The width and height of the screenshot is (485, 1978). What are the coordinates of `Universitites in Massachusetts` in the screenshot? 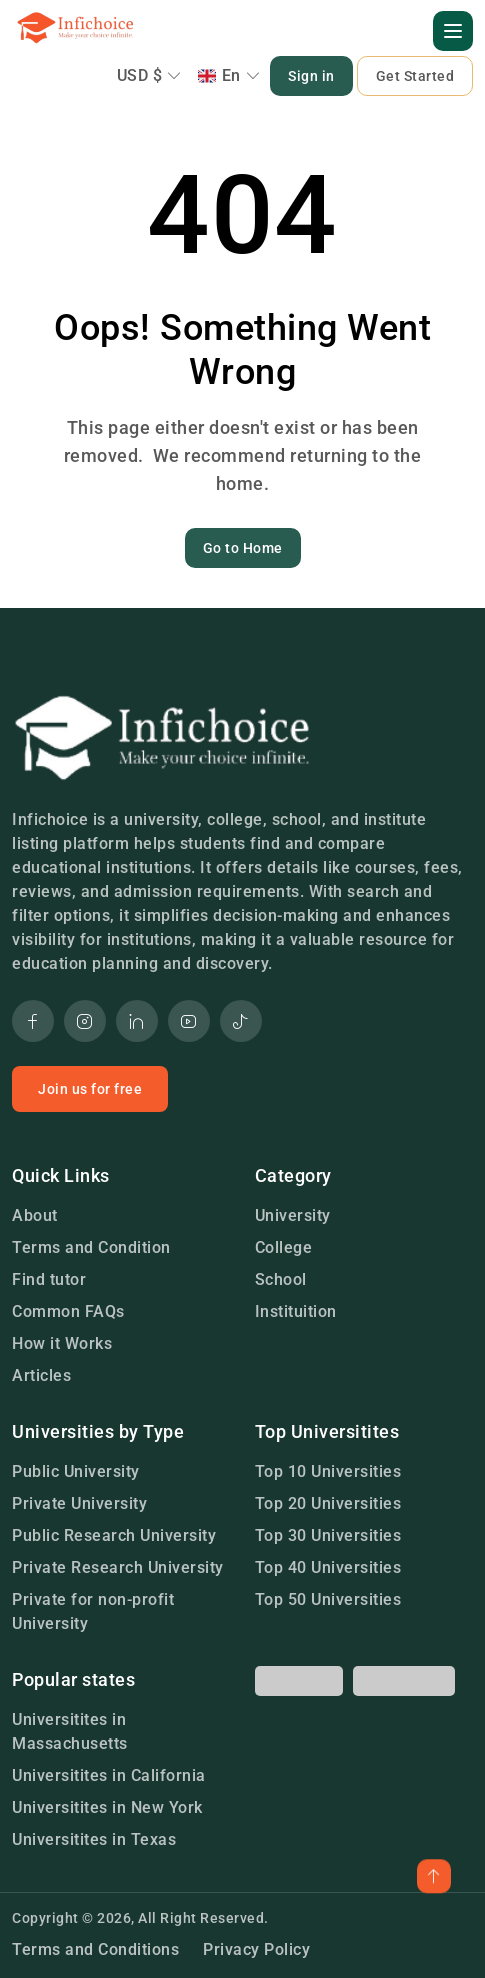 It's located at (70, 1731).